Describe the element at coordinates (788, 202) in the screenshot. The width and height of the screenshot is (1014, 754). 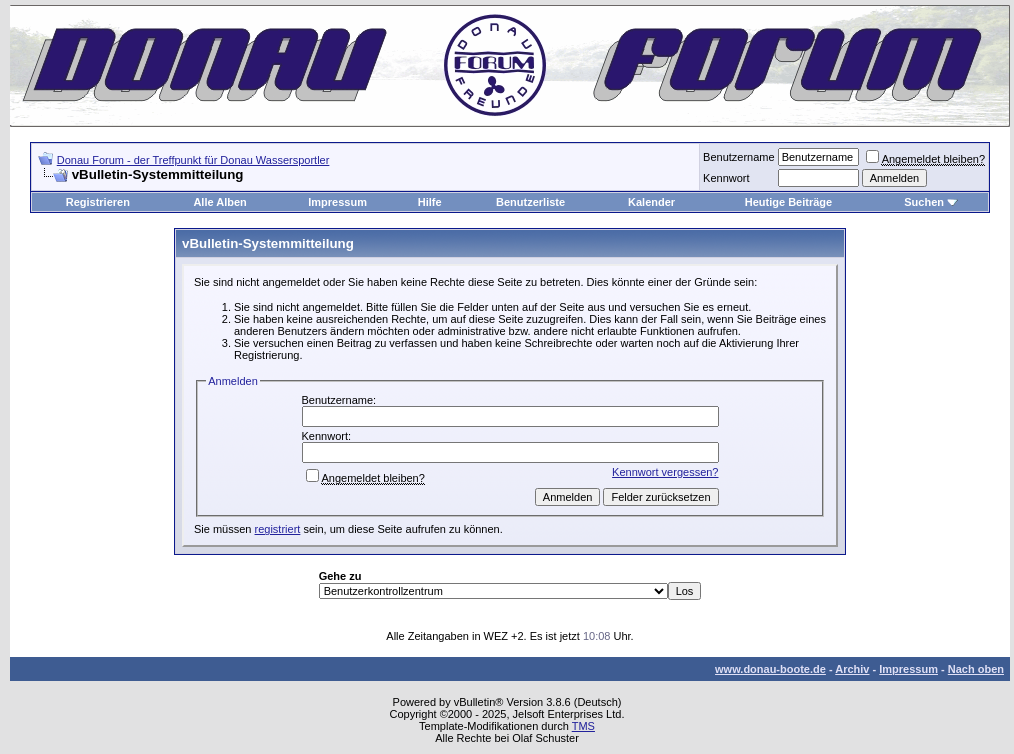
I see `Heutige Beiträge` at that location.